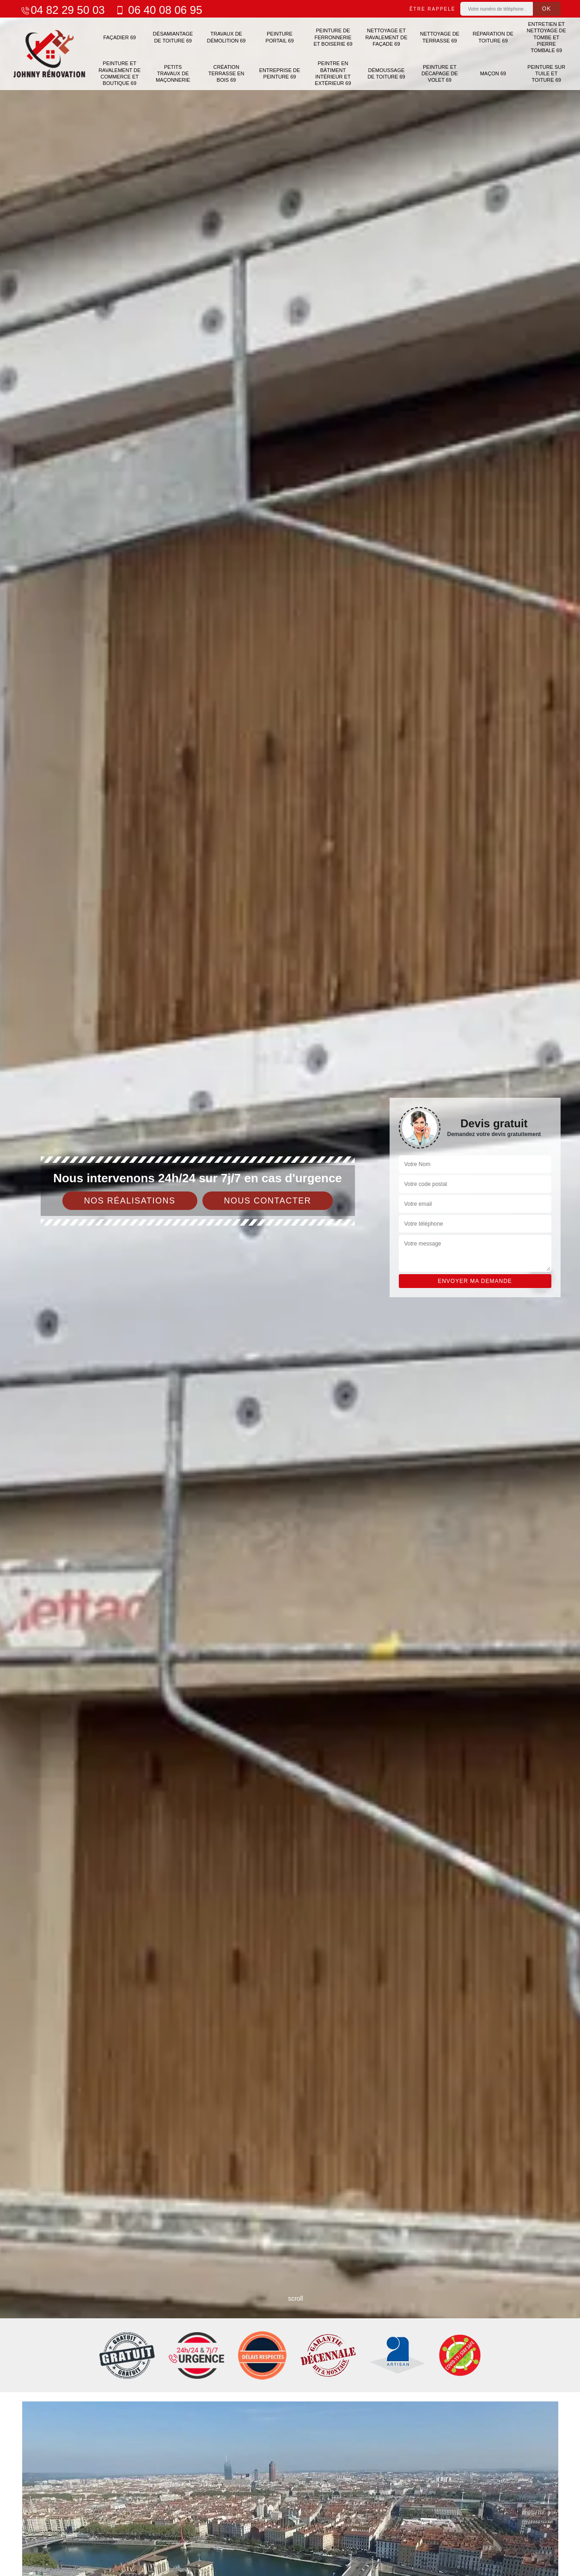 The image size is (580, 2576). I want to click on Nettoyage de terrasse 69, so click(439, 37).